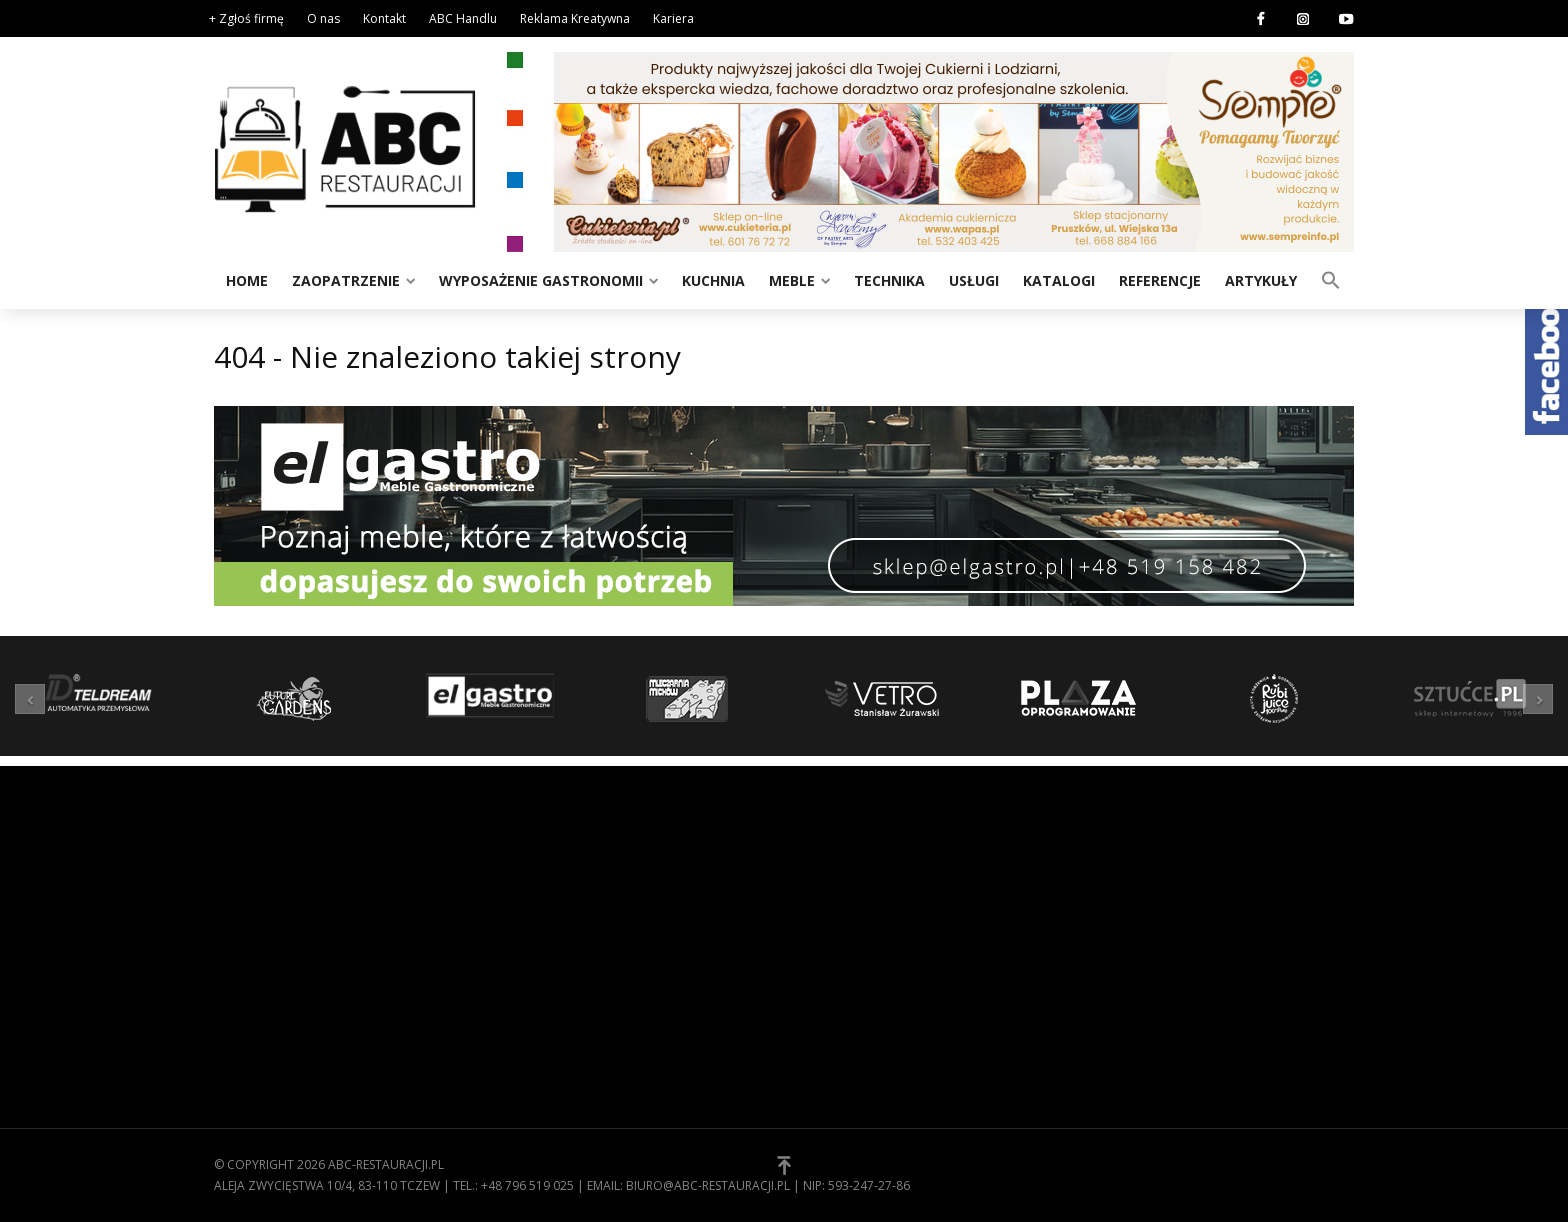 This screenshot has width=1568, height=1222. Describe the element at coordinates (713, 280) in the screenshot. I see `Kuchnia` at that location.